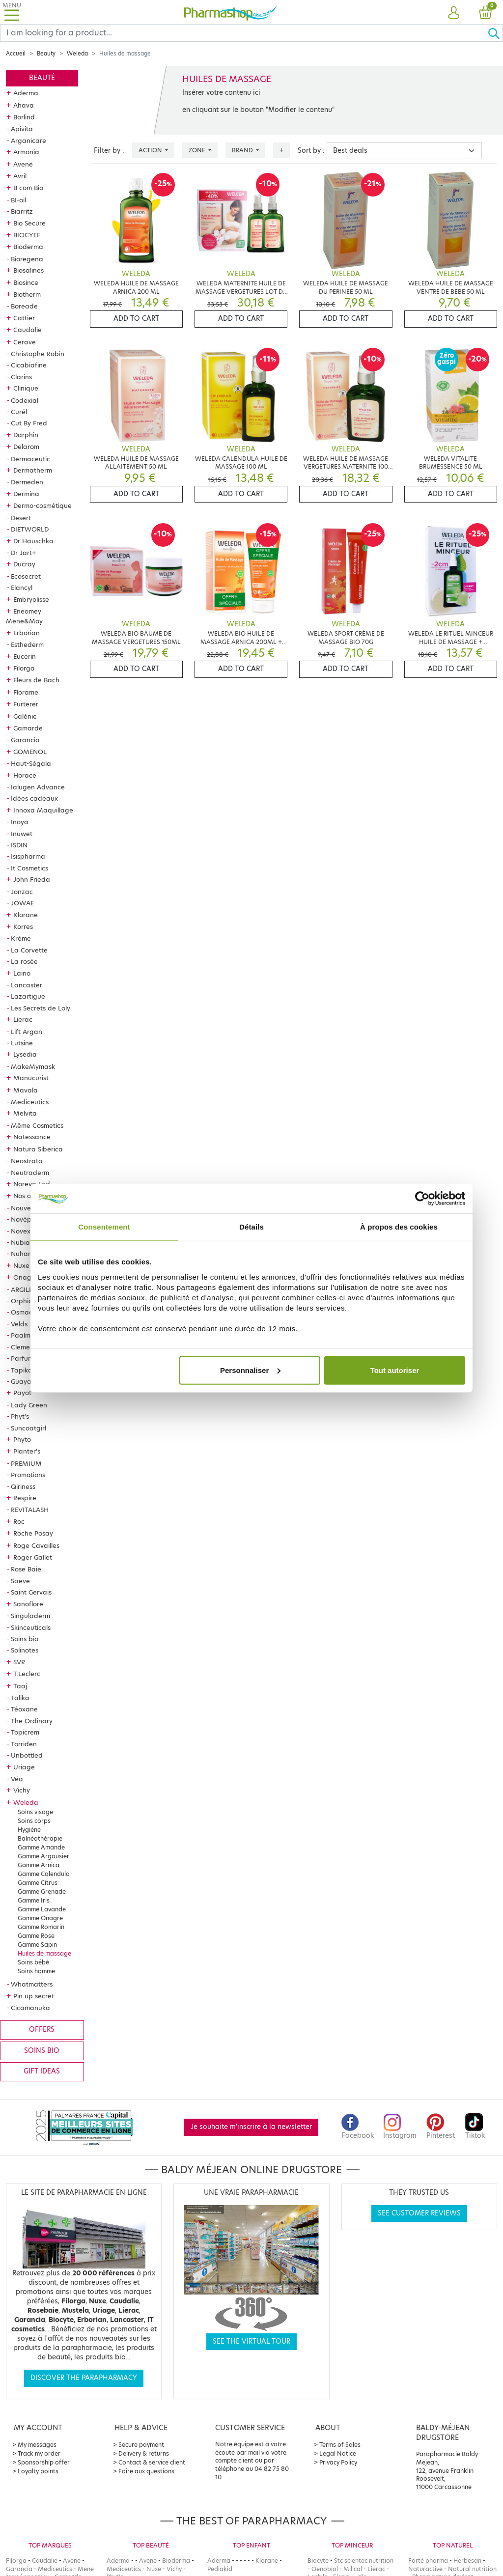  I want to click on Avene, so click(23, 164).